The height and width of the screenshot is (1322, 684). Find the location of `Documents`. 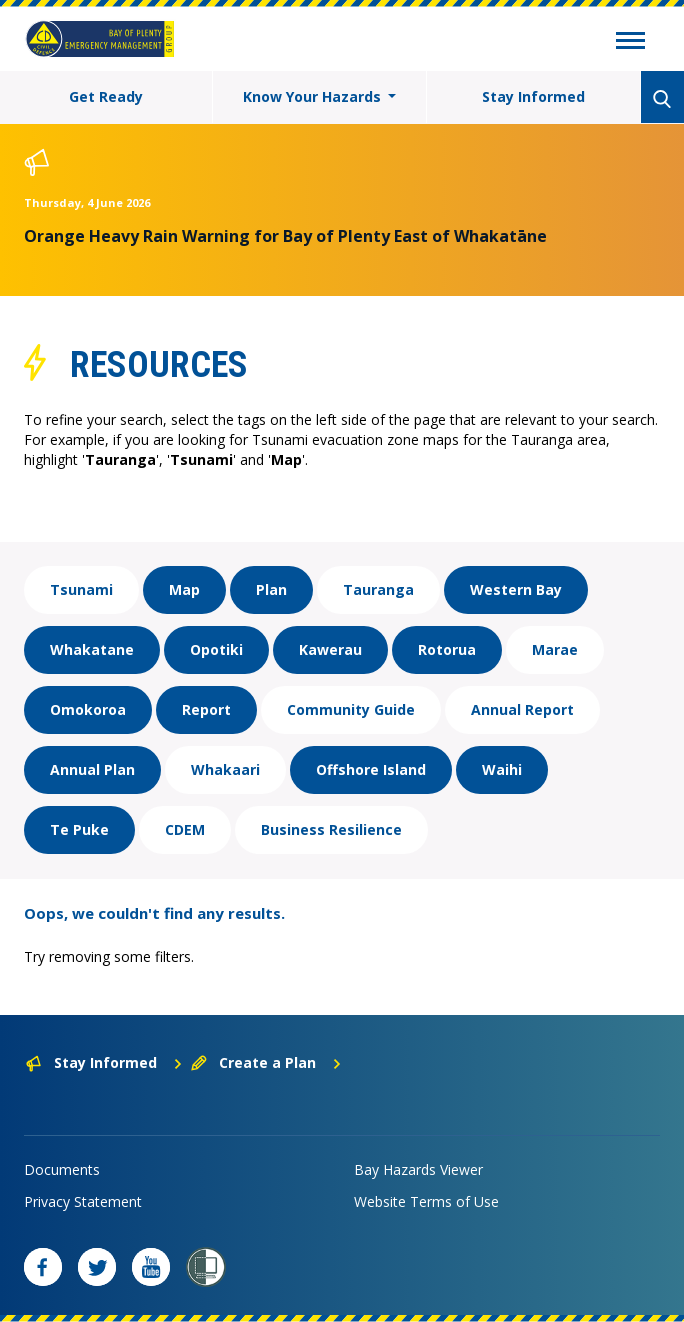

Documents is located at coordinates (62, 1169).